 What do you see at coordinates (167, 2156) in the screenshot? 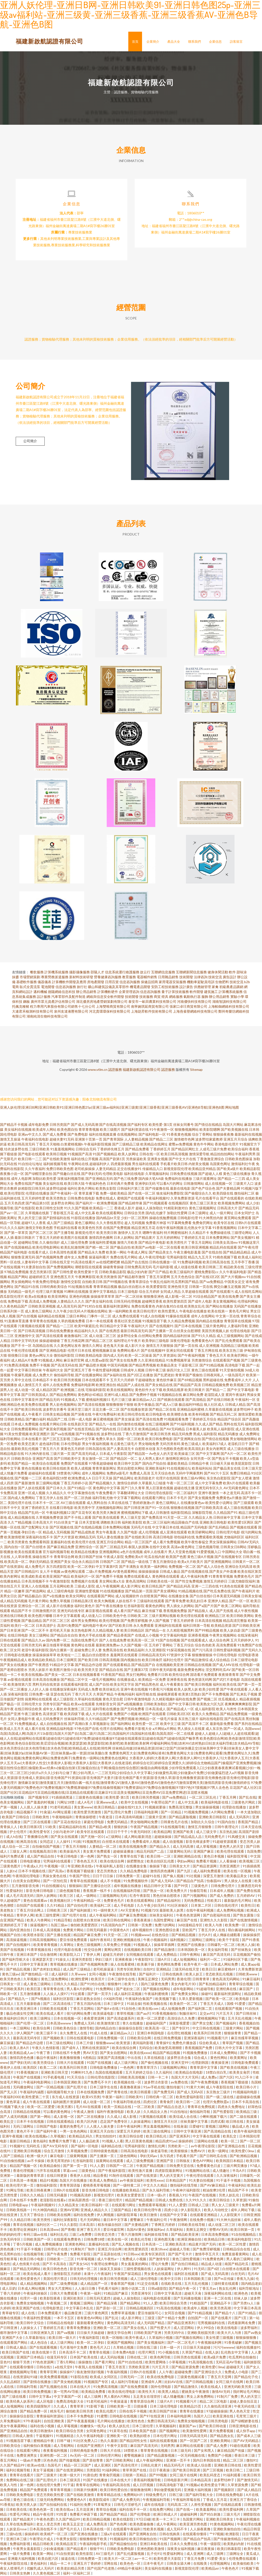
I see `东方四虎` at bounding box center [167, 2156].